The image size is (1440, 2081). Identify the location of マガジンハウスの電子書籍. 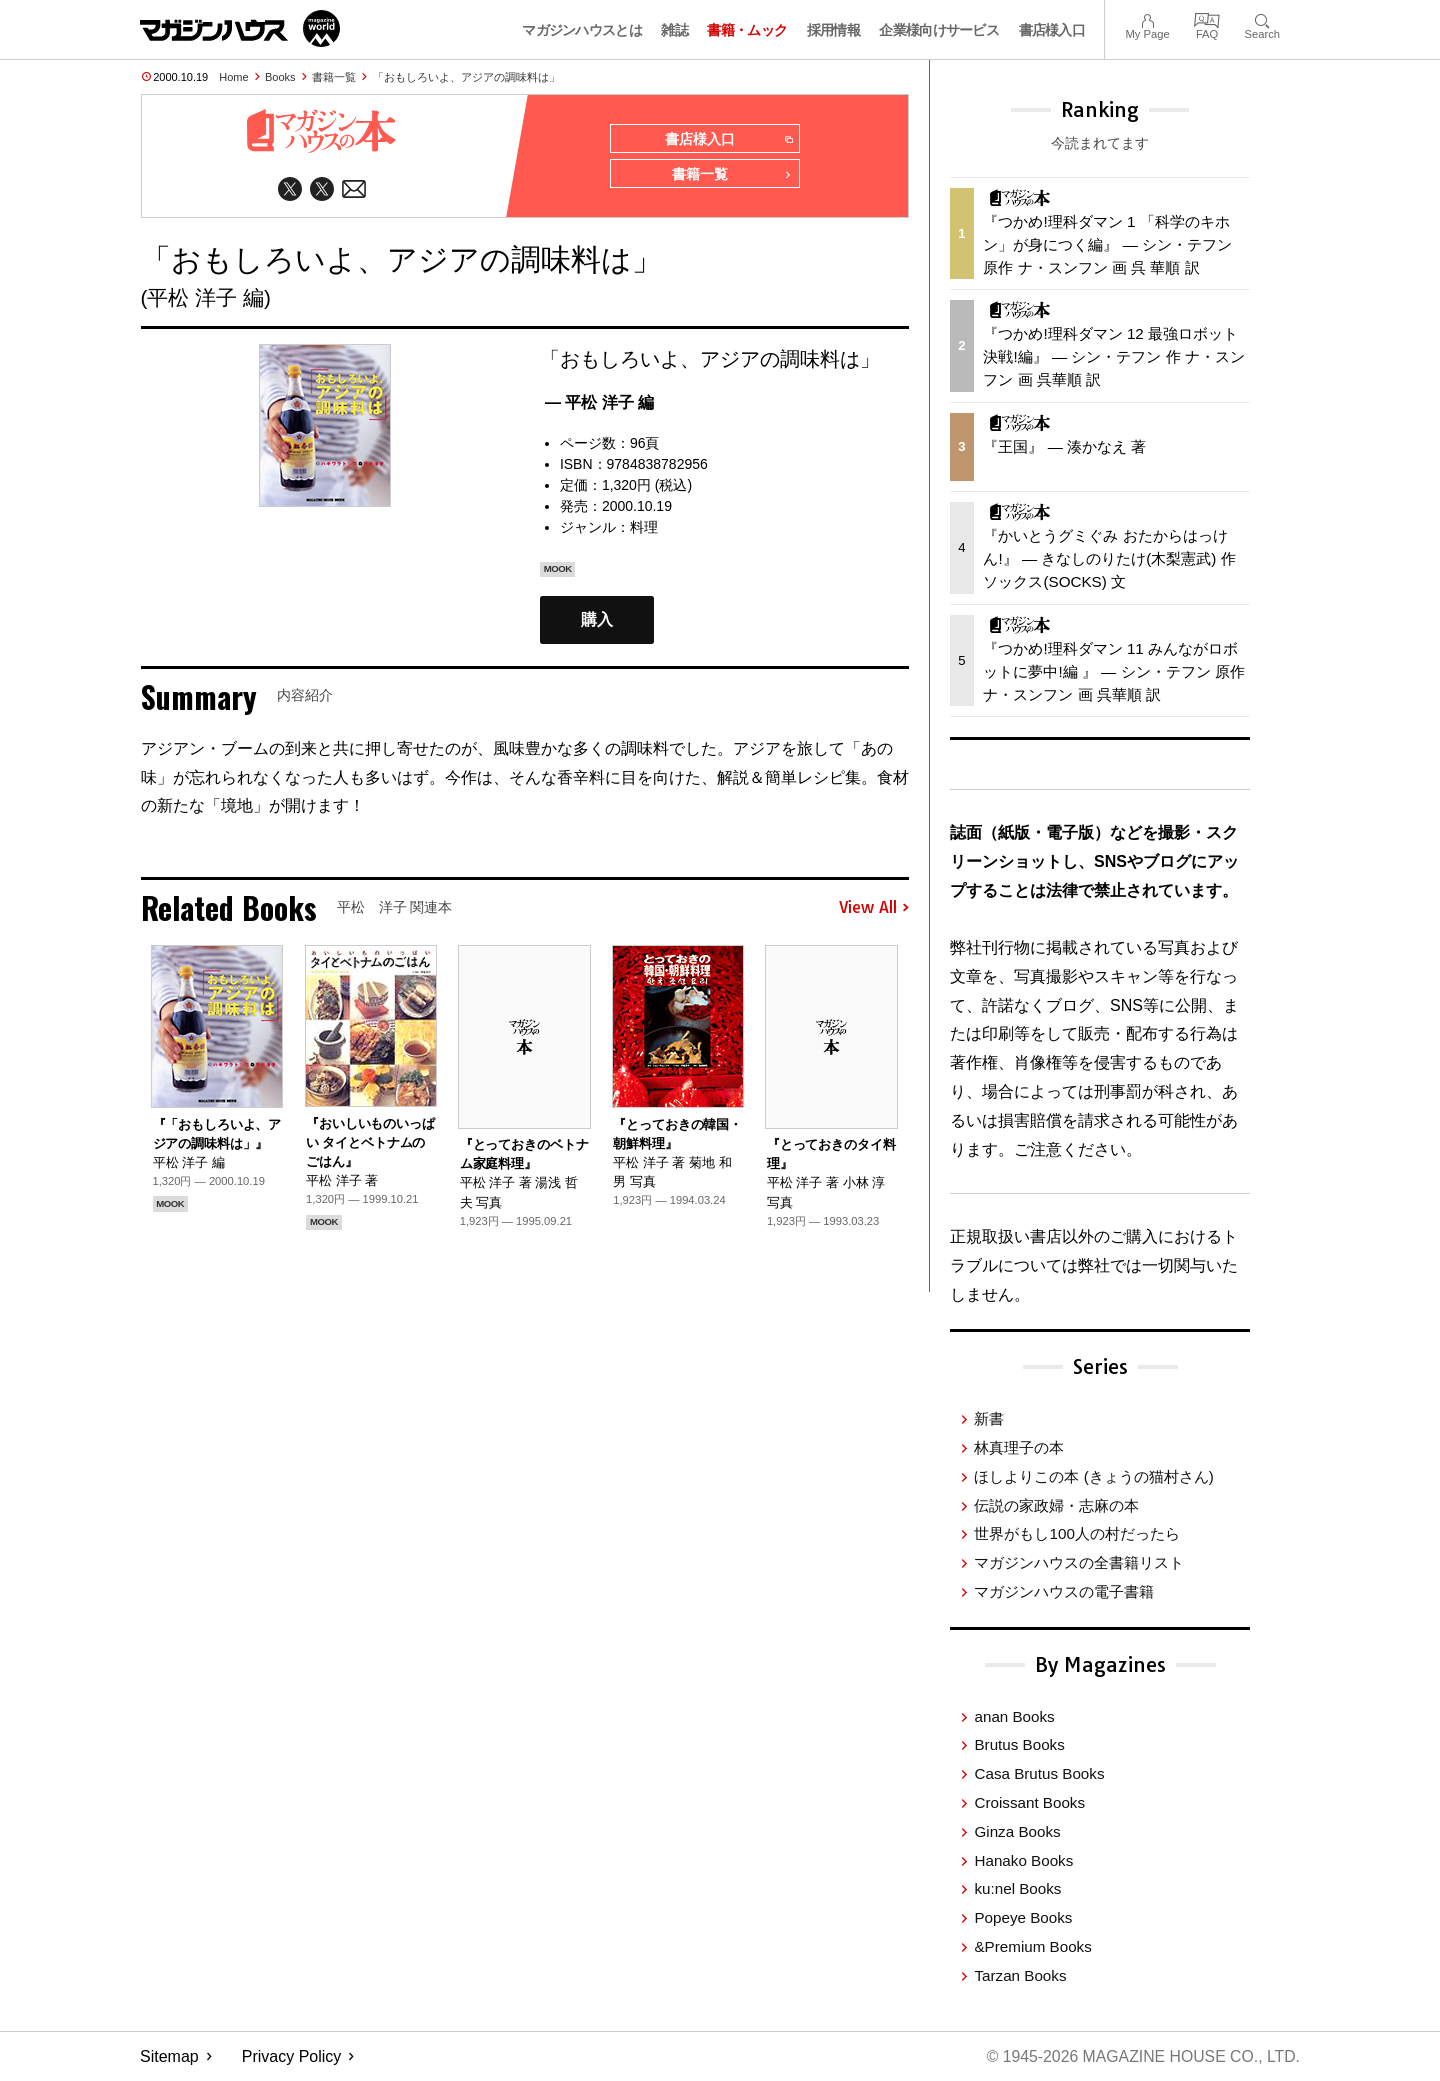
(1064, 1591).